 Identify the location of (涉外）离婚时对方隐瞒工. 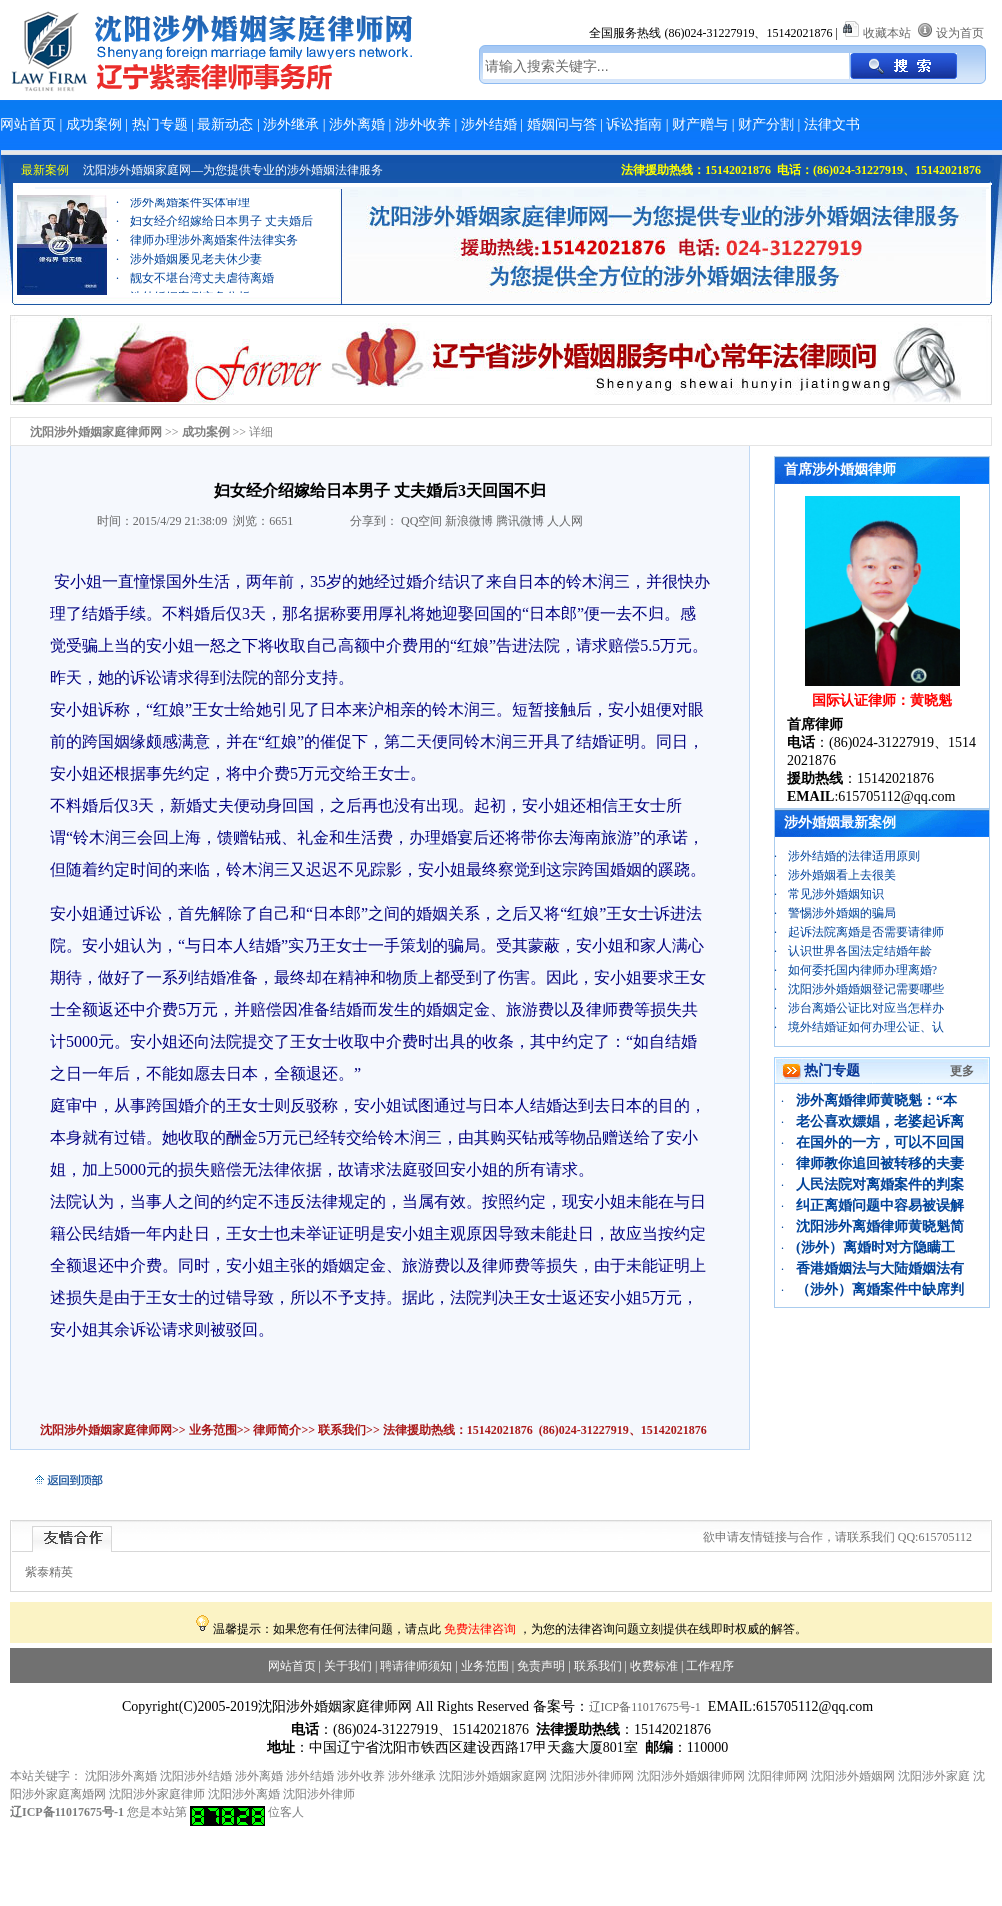
(875, 1247).